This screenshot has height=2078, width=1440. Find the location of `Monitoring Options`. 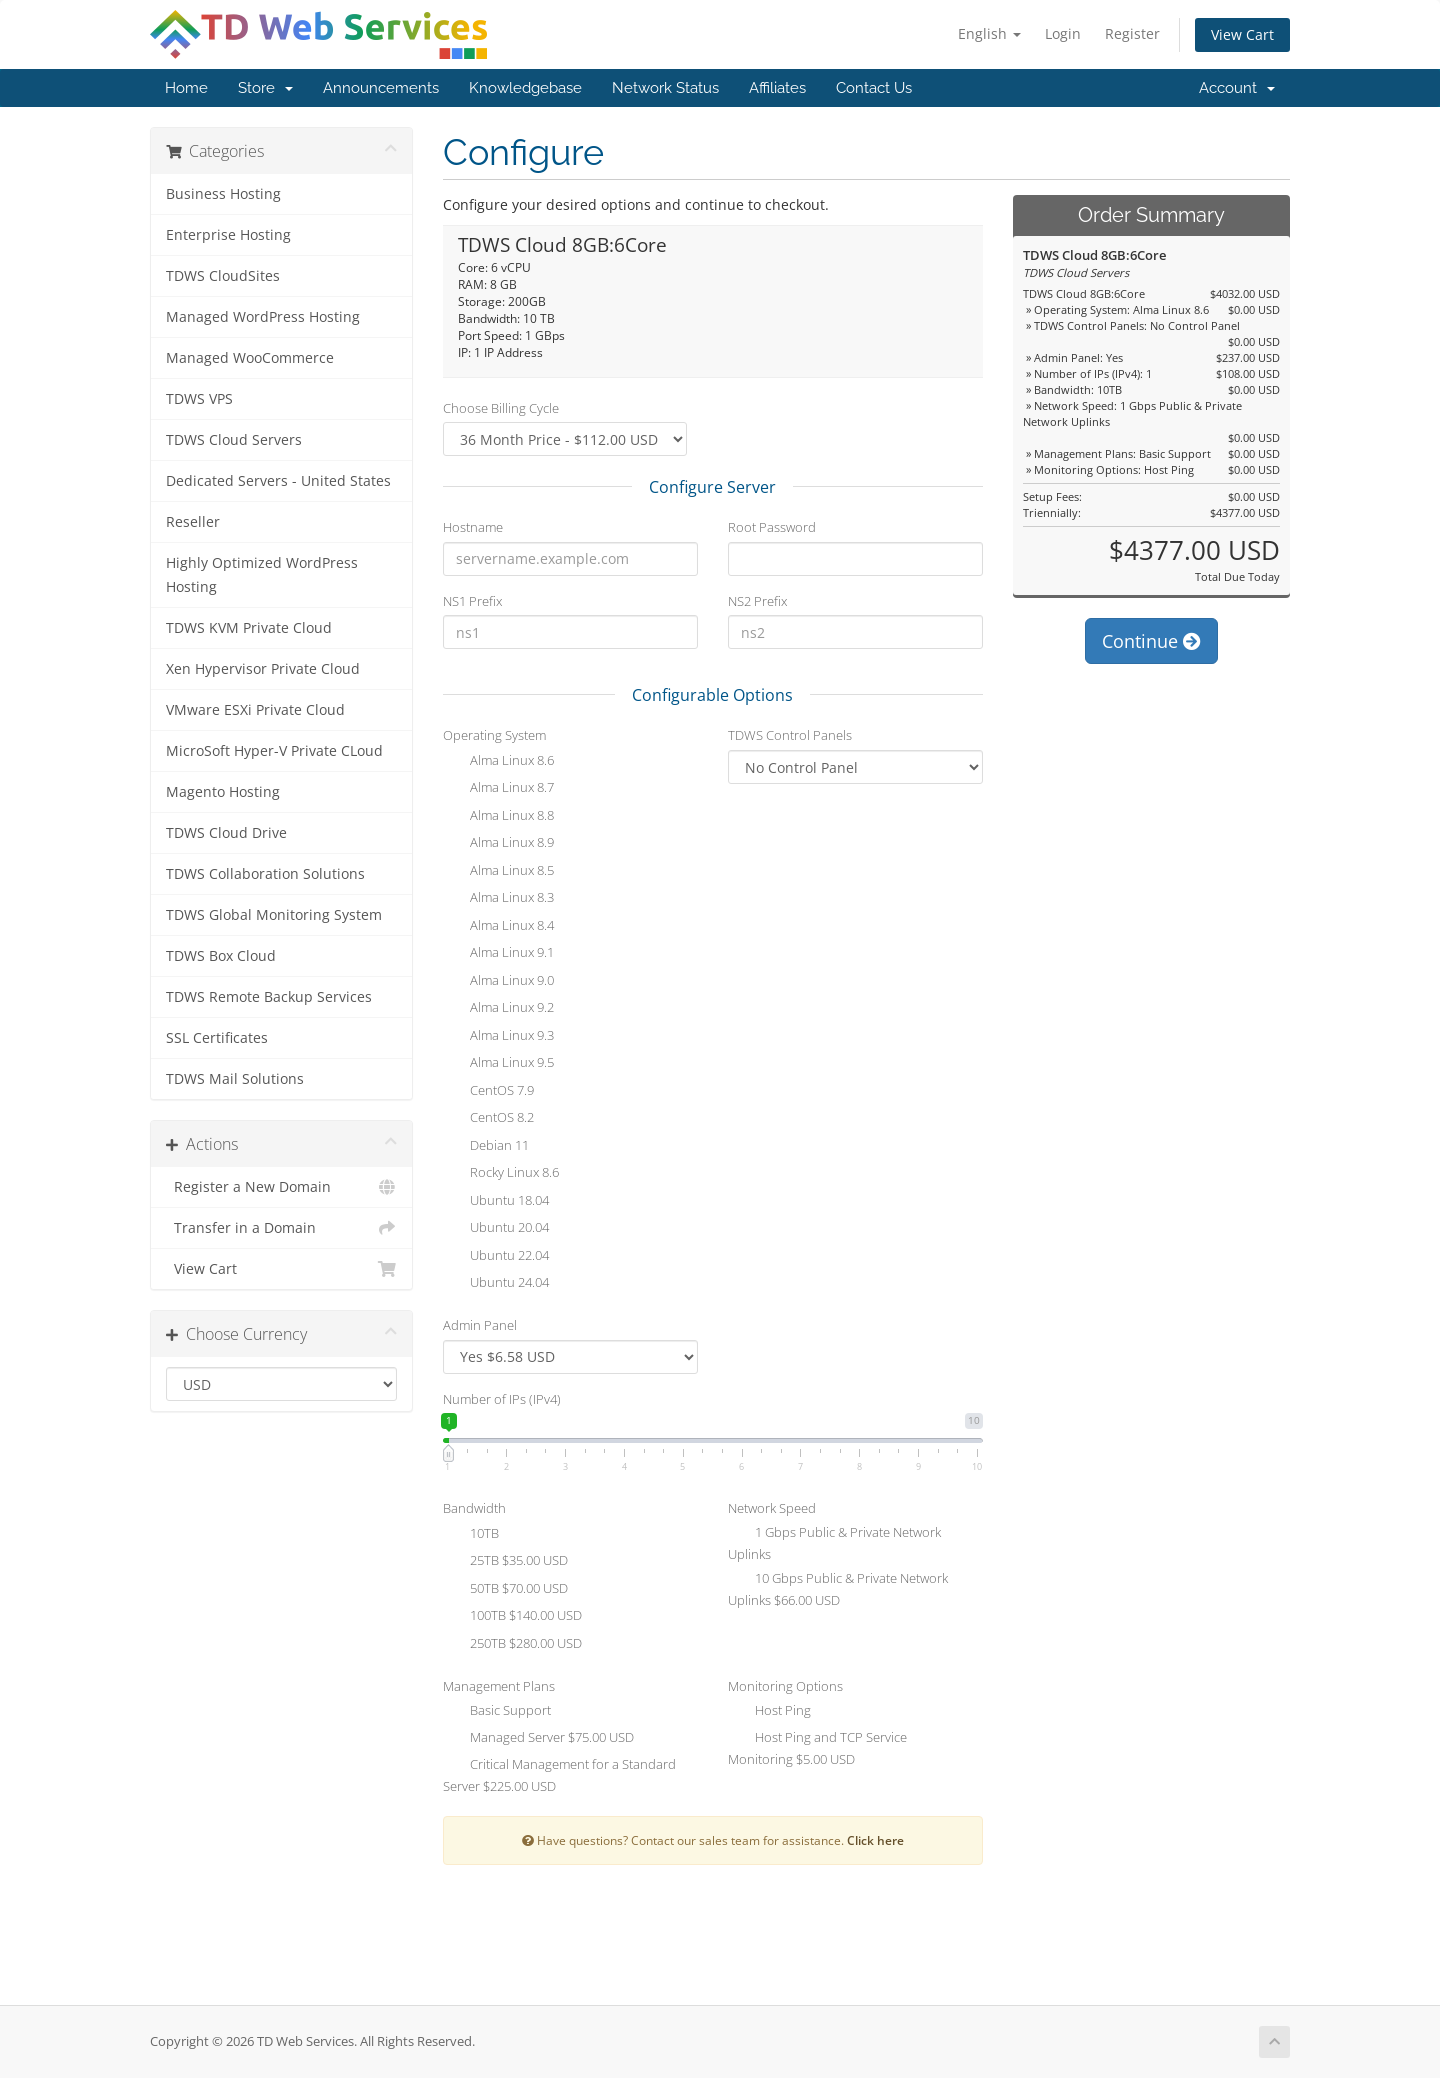

Monitoring Options is located at coordinates (785, 1686).